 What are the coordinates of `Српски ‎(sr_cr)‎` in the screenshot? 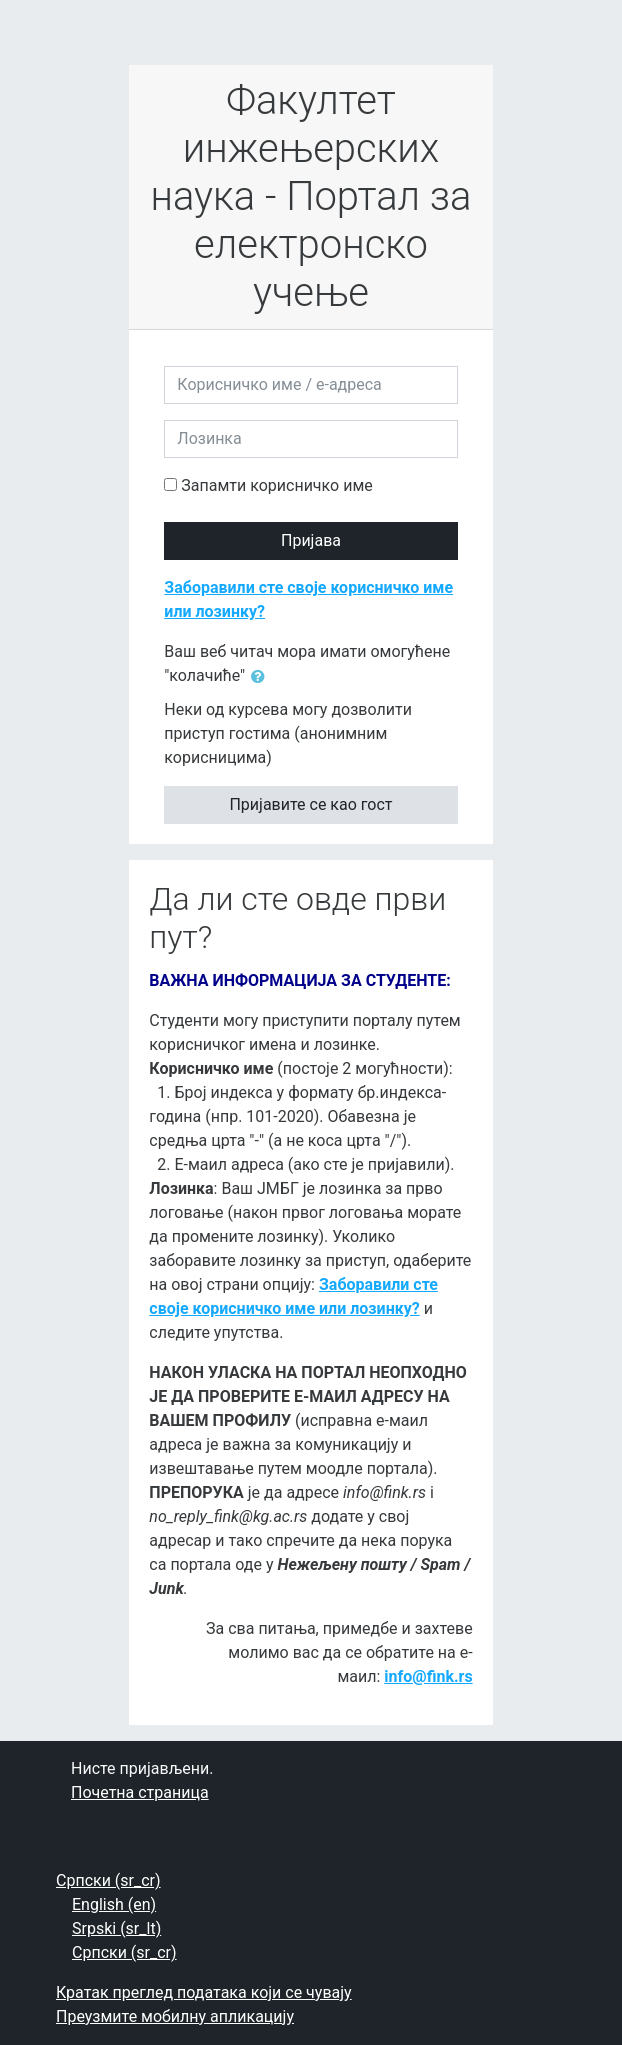 It's located at (108, 1880).